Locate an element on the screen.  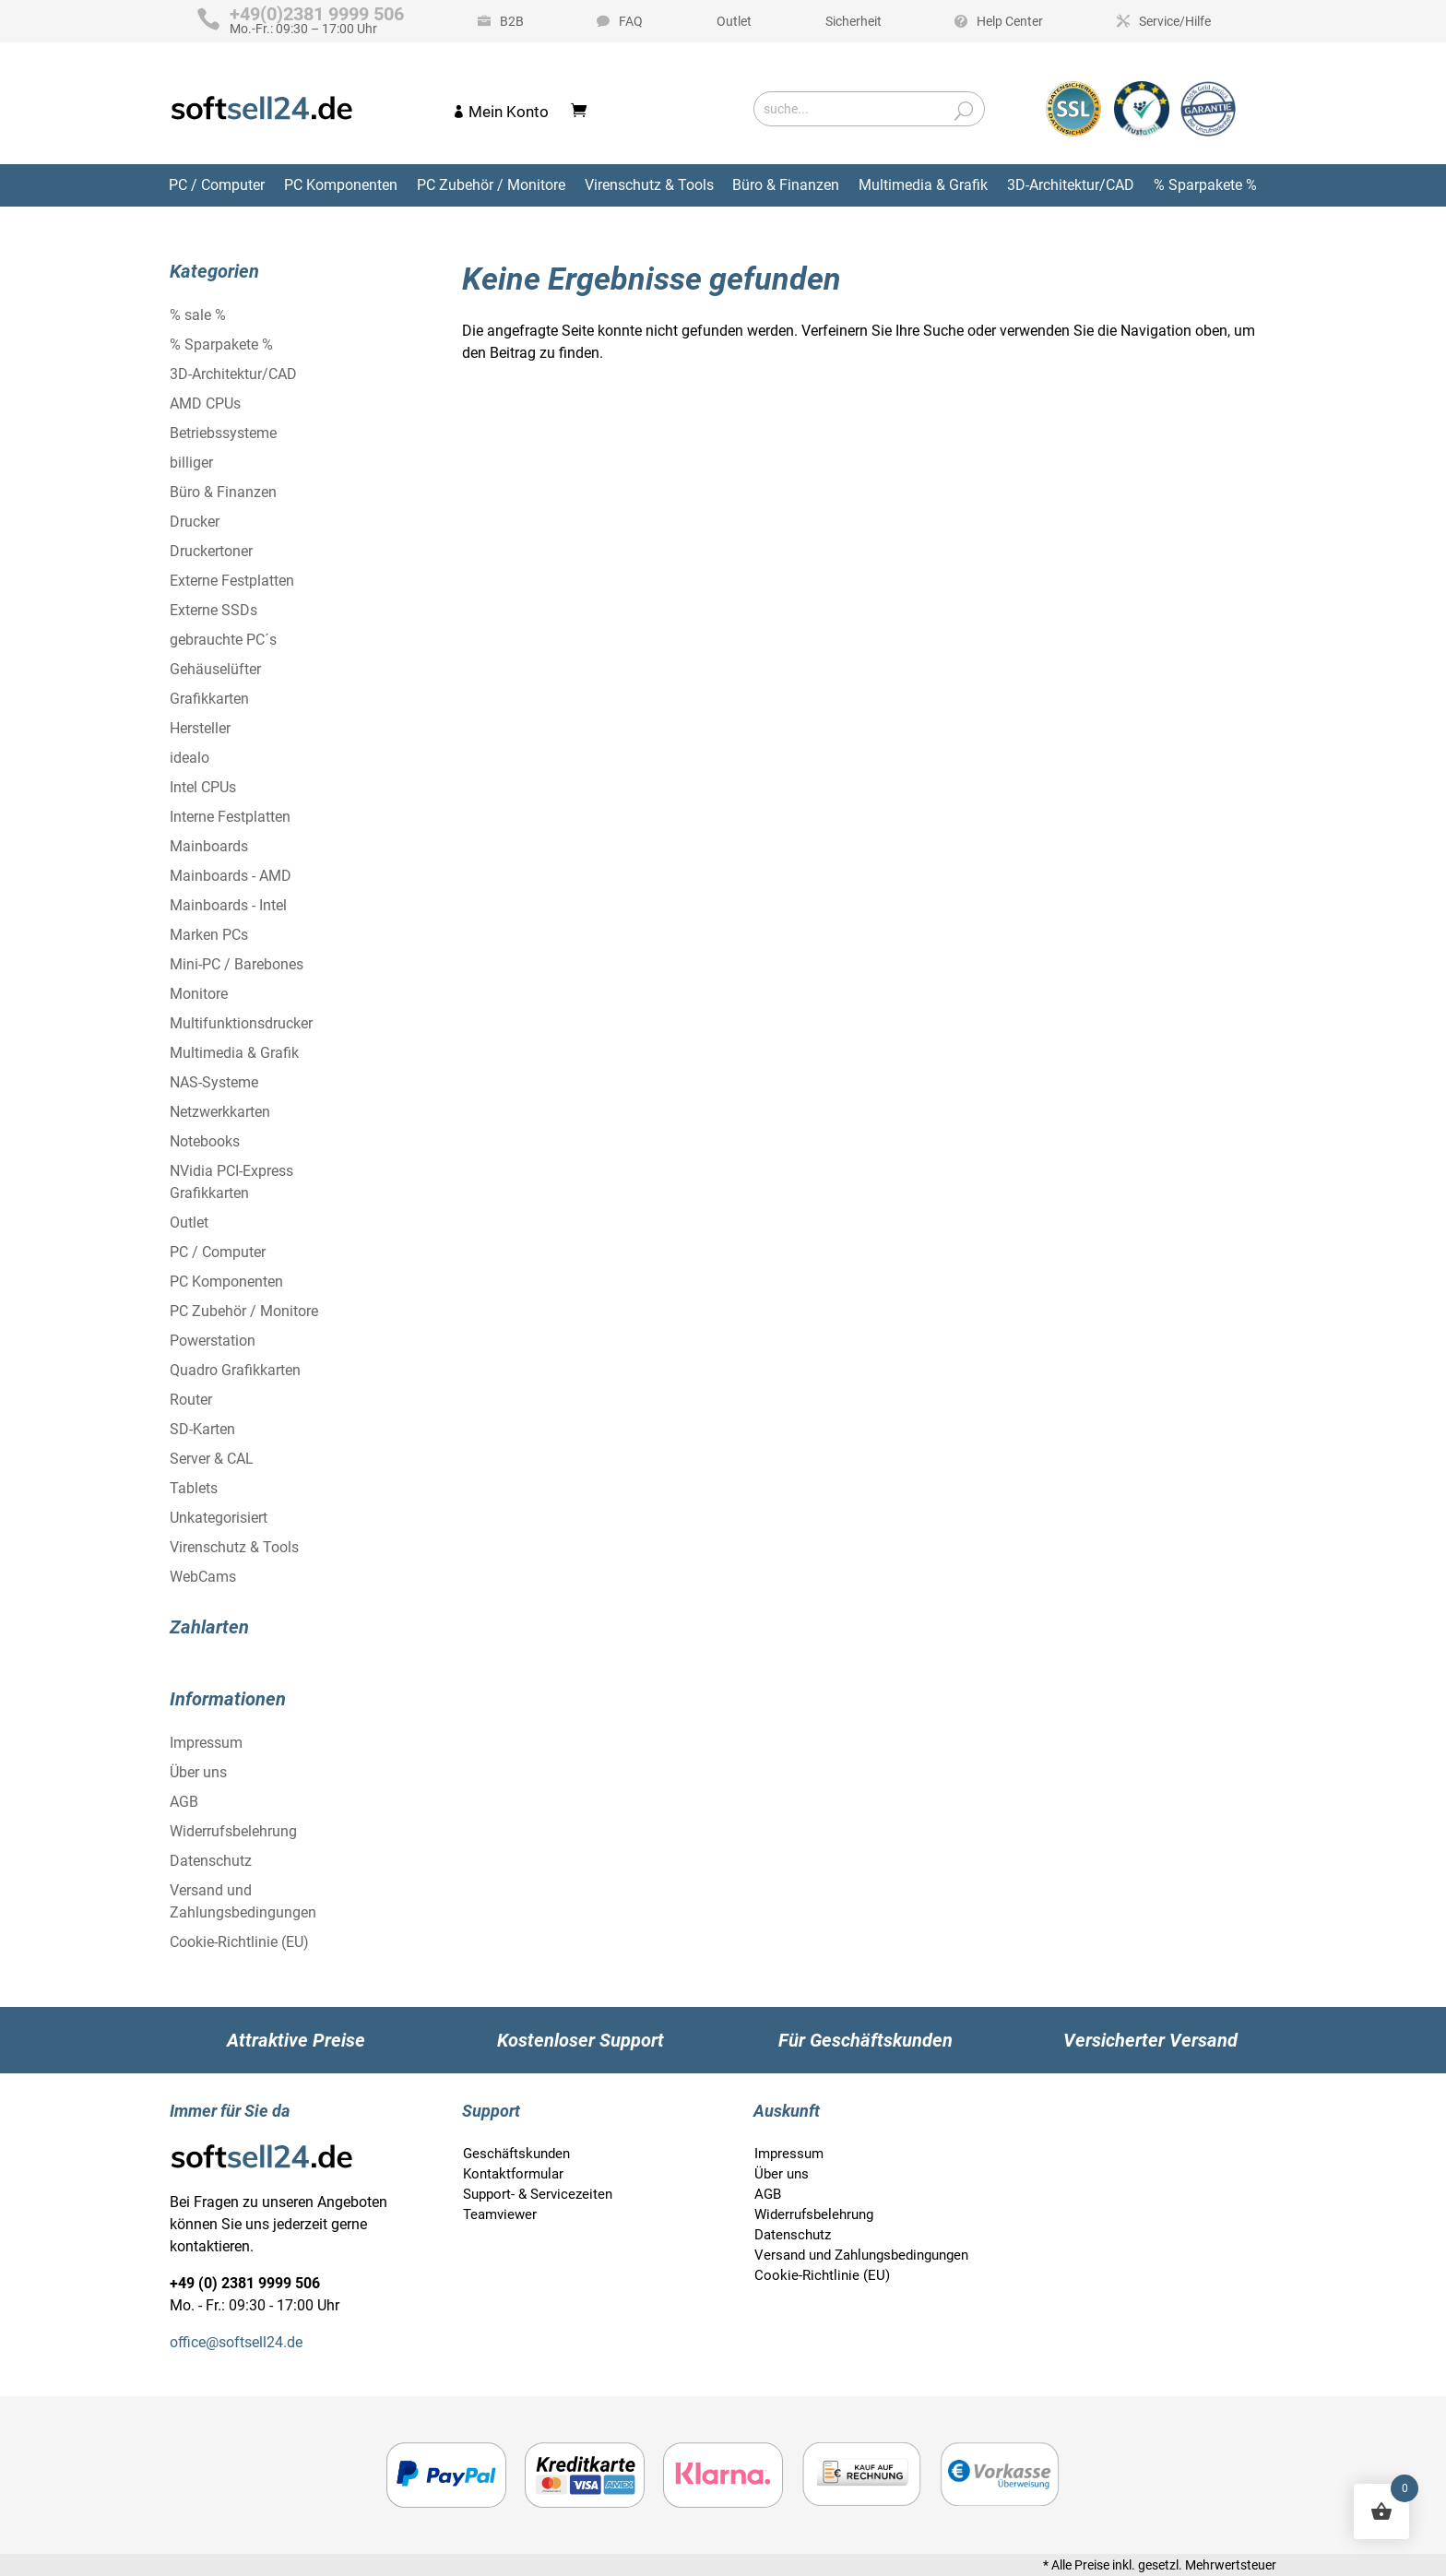
Service/Hilfe is located at coordinates (1175, 21).